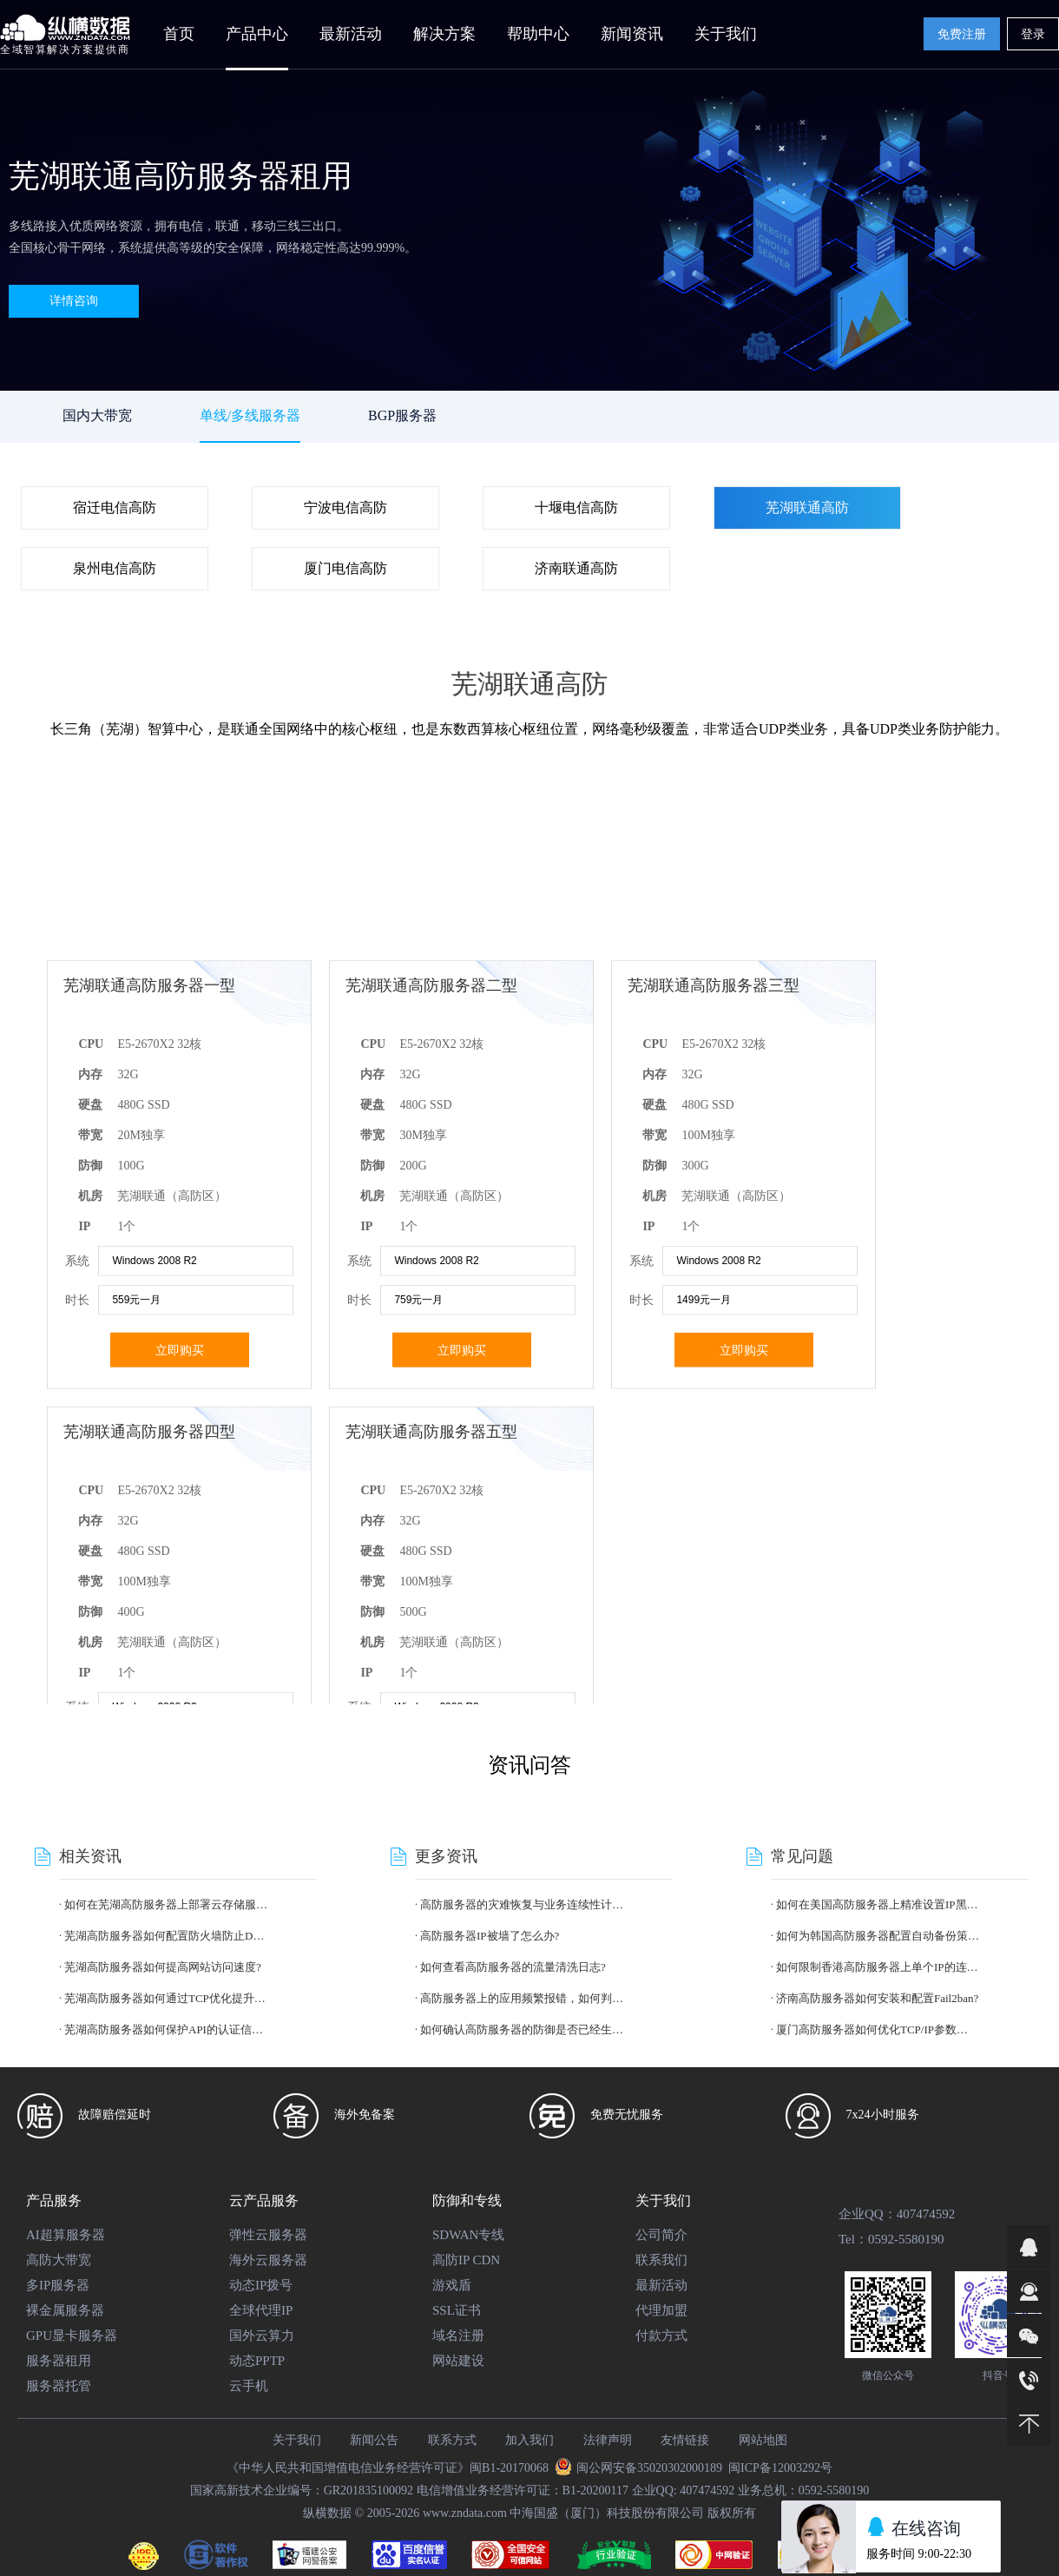  I want to click on 如何查看高防服务器的流量清洗日志?, so click(513, 1966).